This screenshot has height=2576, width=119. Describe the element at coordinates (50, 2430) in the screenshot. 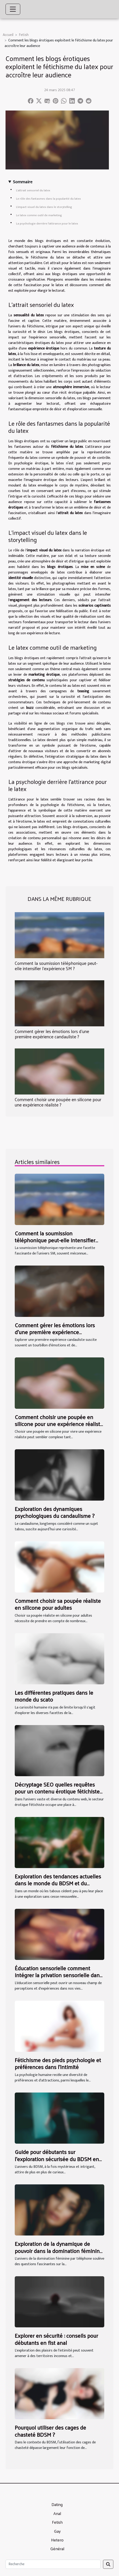

I see `Pourquoi utiliser des cages de chasteté BDSM ?` at that location.